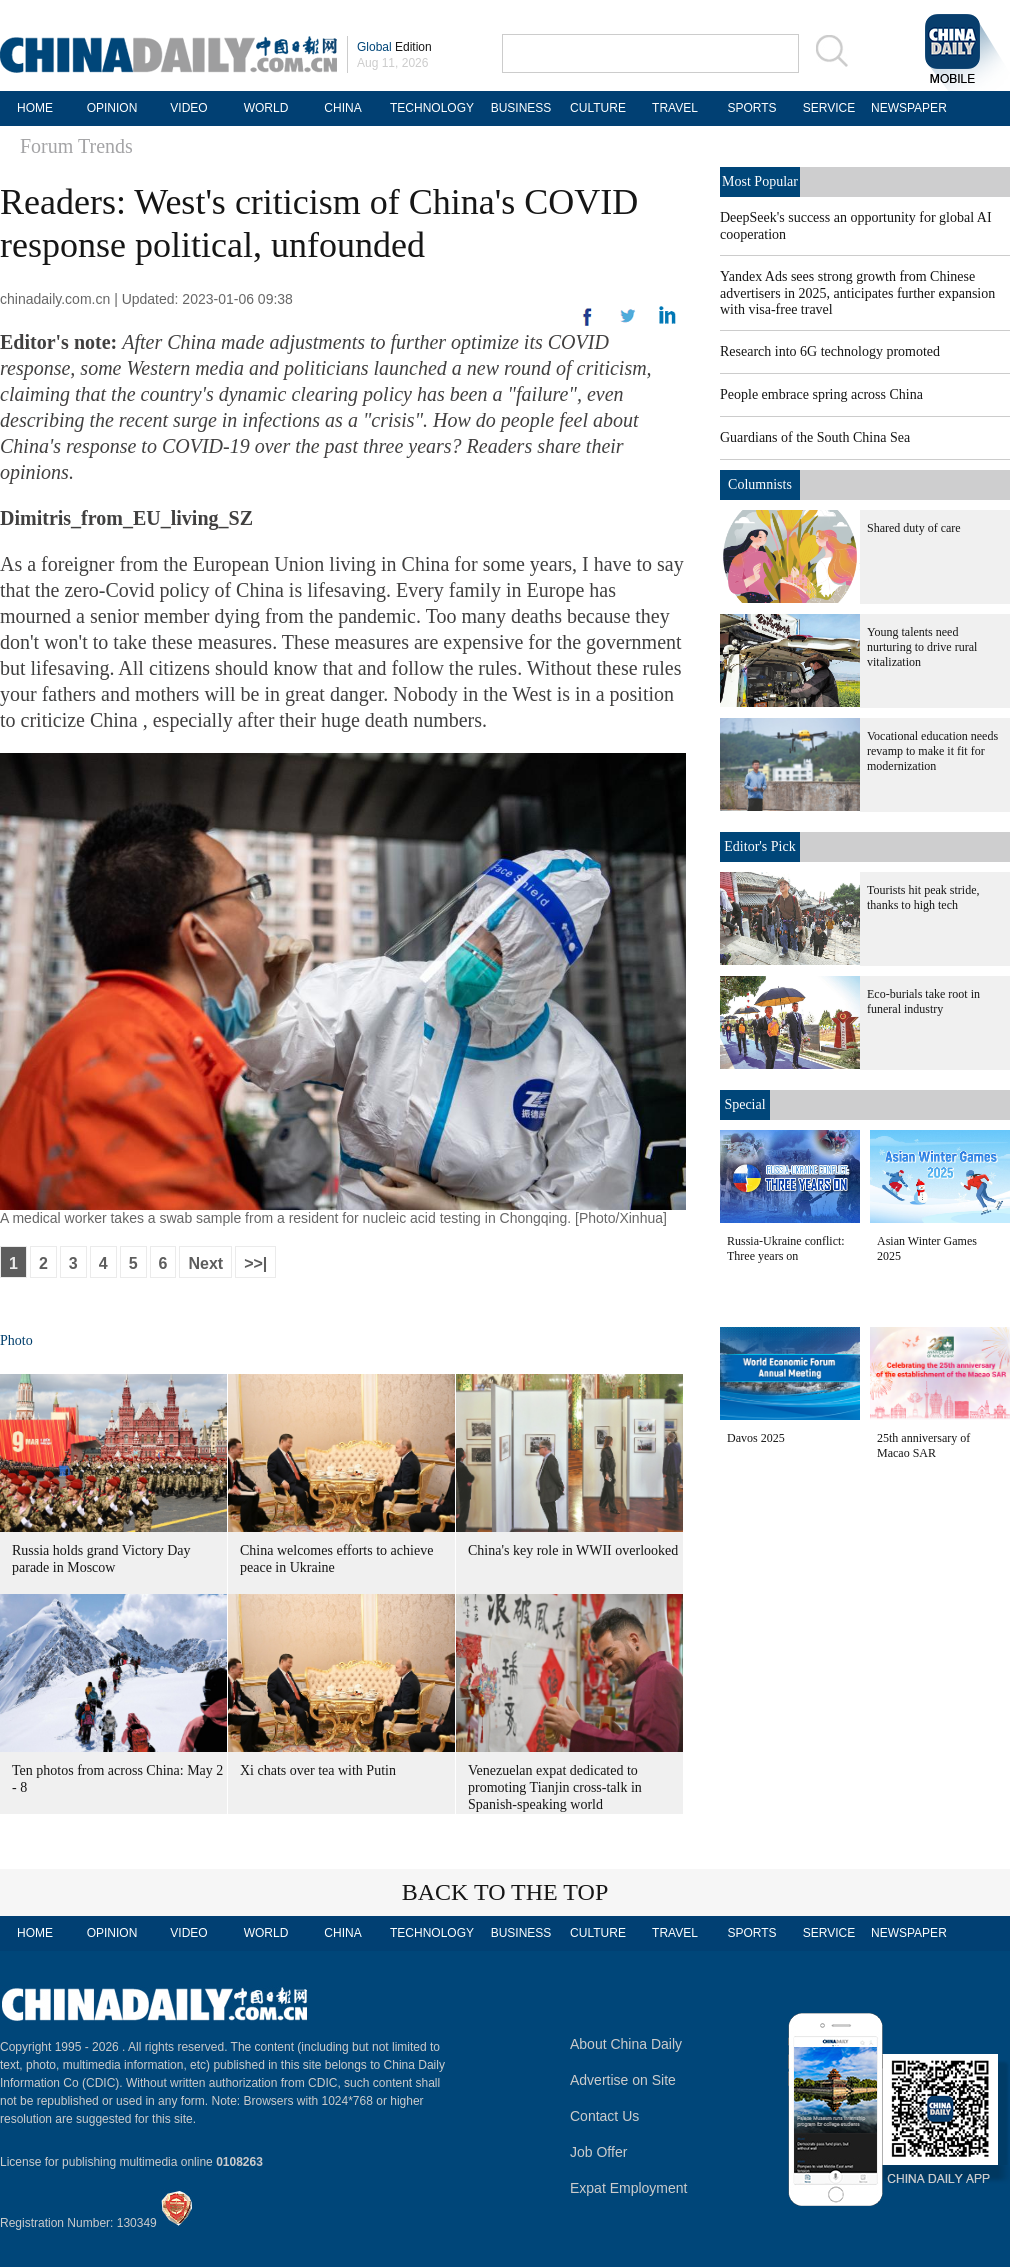 This screenshot has width=1010, height=2267. Describe the element at coordinates (521, 108) in the screenshot. I see `BUSINESS` at that location.